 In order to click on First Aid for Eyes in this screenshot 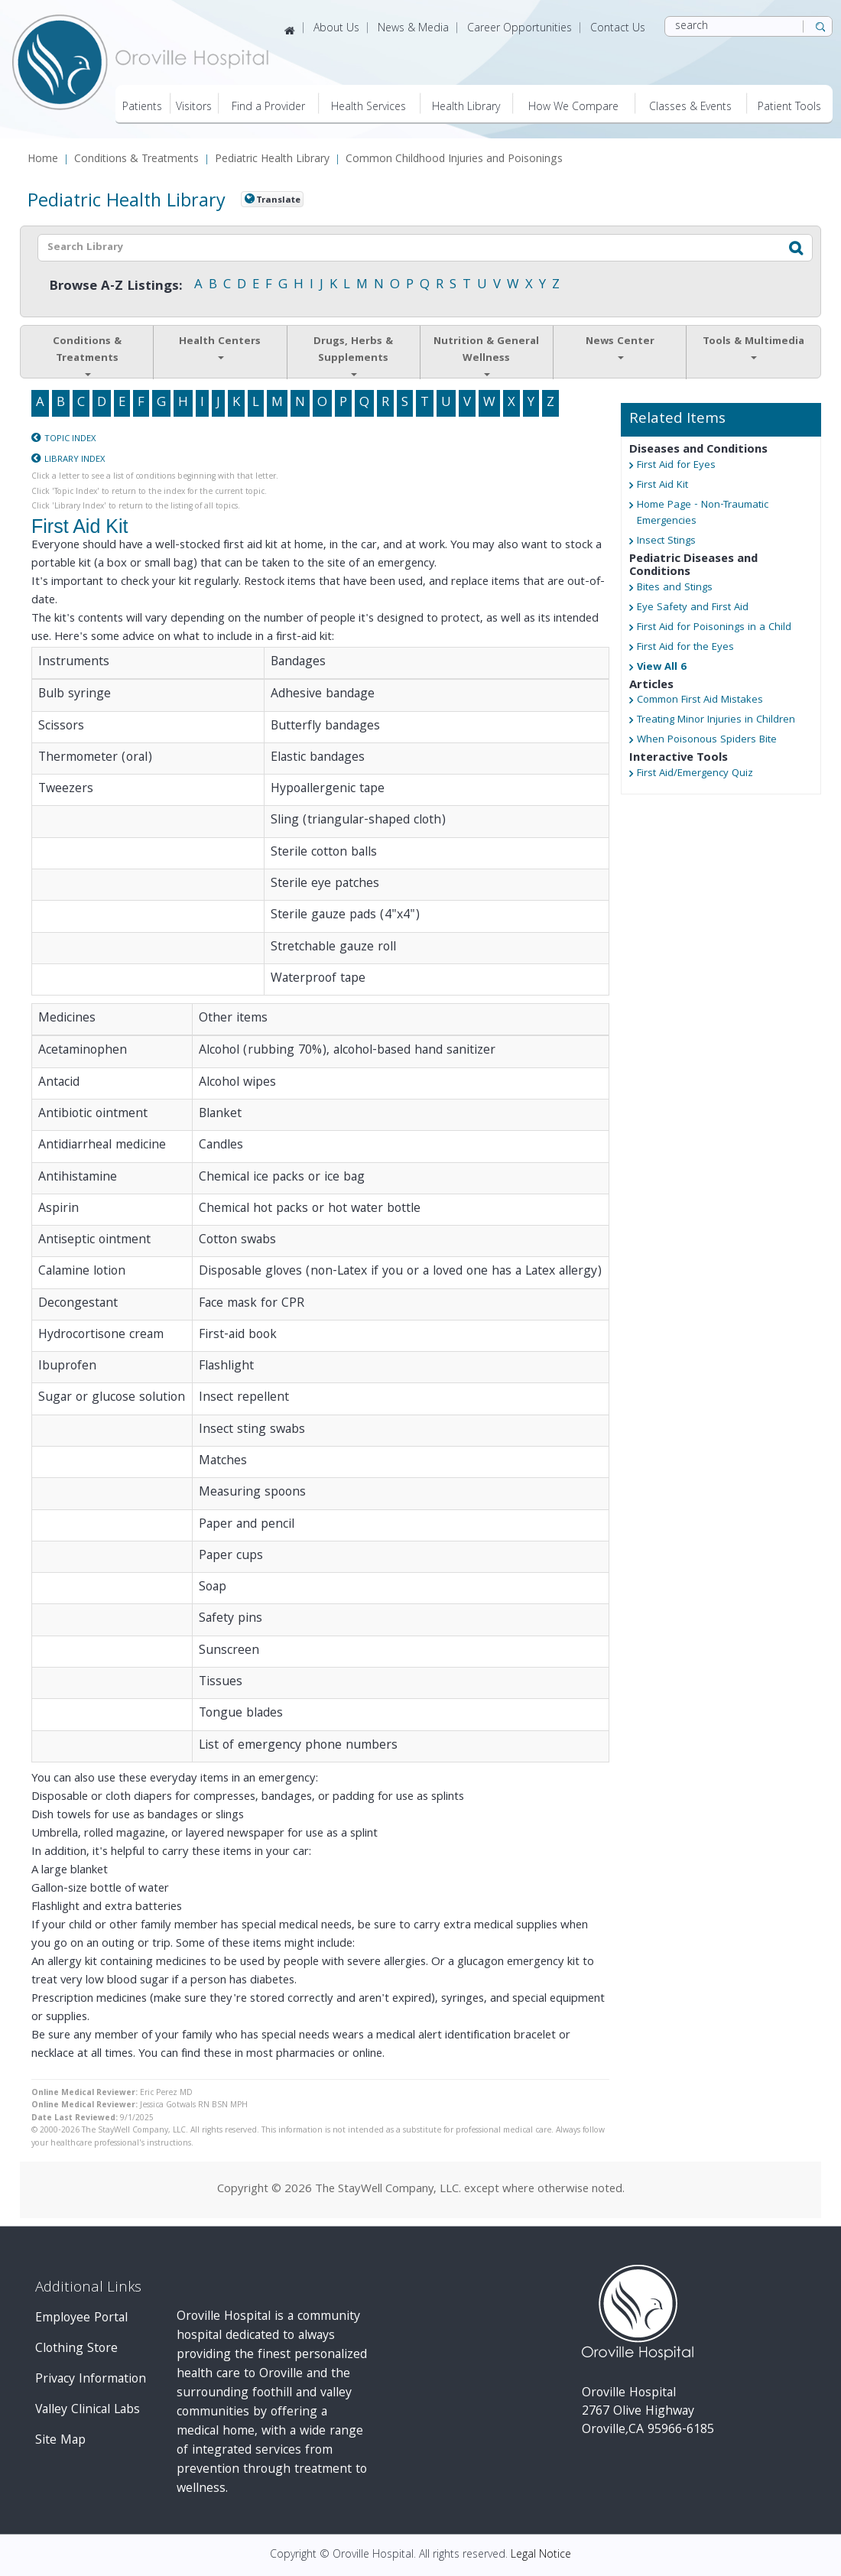, I will do `click(676, 466)`.